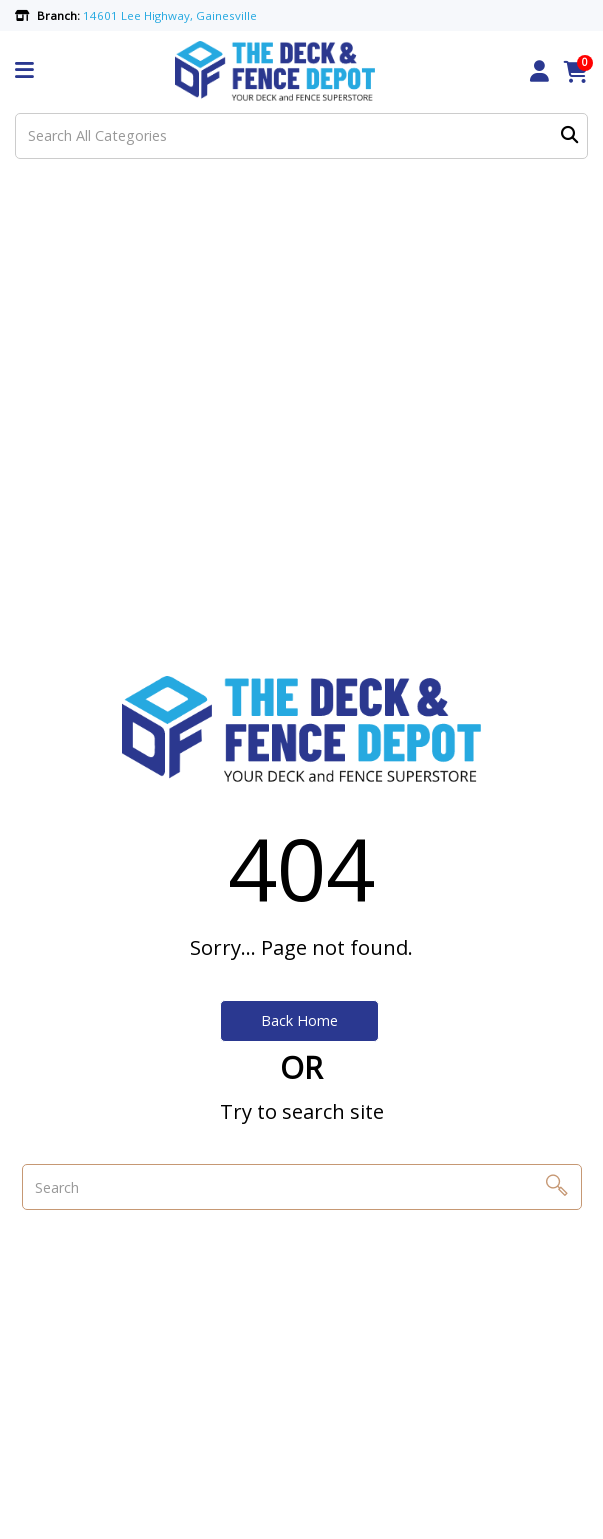 This screenshot has width=603, height=1539. What do you see at coordinates (301, 136) in the screenshot?
I see `[Search All Categories]` at bounding box center [301, 136].